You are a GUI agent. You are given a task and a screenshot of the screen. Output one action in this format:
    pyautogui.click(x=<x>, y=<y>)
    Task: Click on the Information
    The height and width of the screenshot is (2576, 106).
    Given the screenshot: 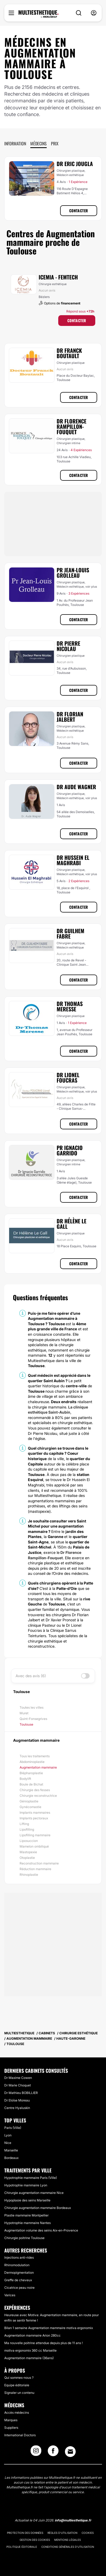 What is the action you would take?
    pyautogui.click(x=15, y=143)
    